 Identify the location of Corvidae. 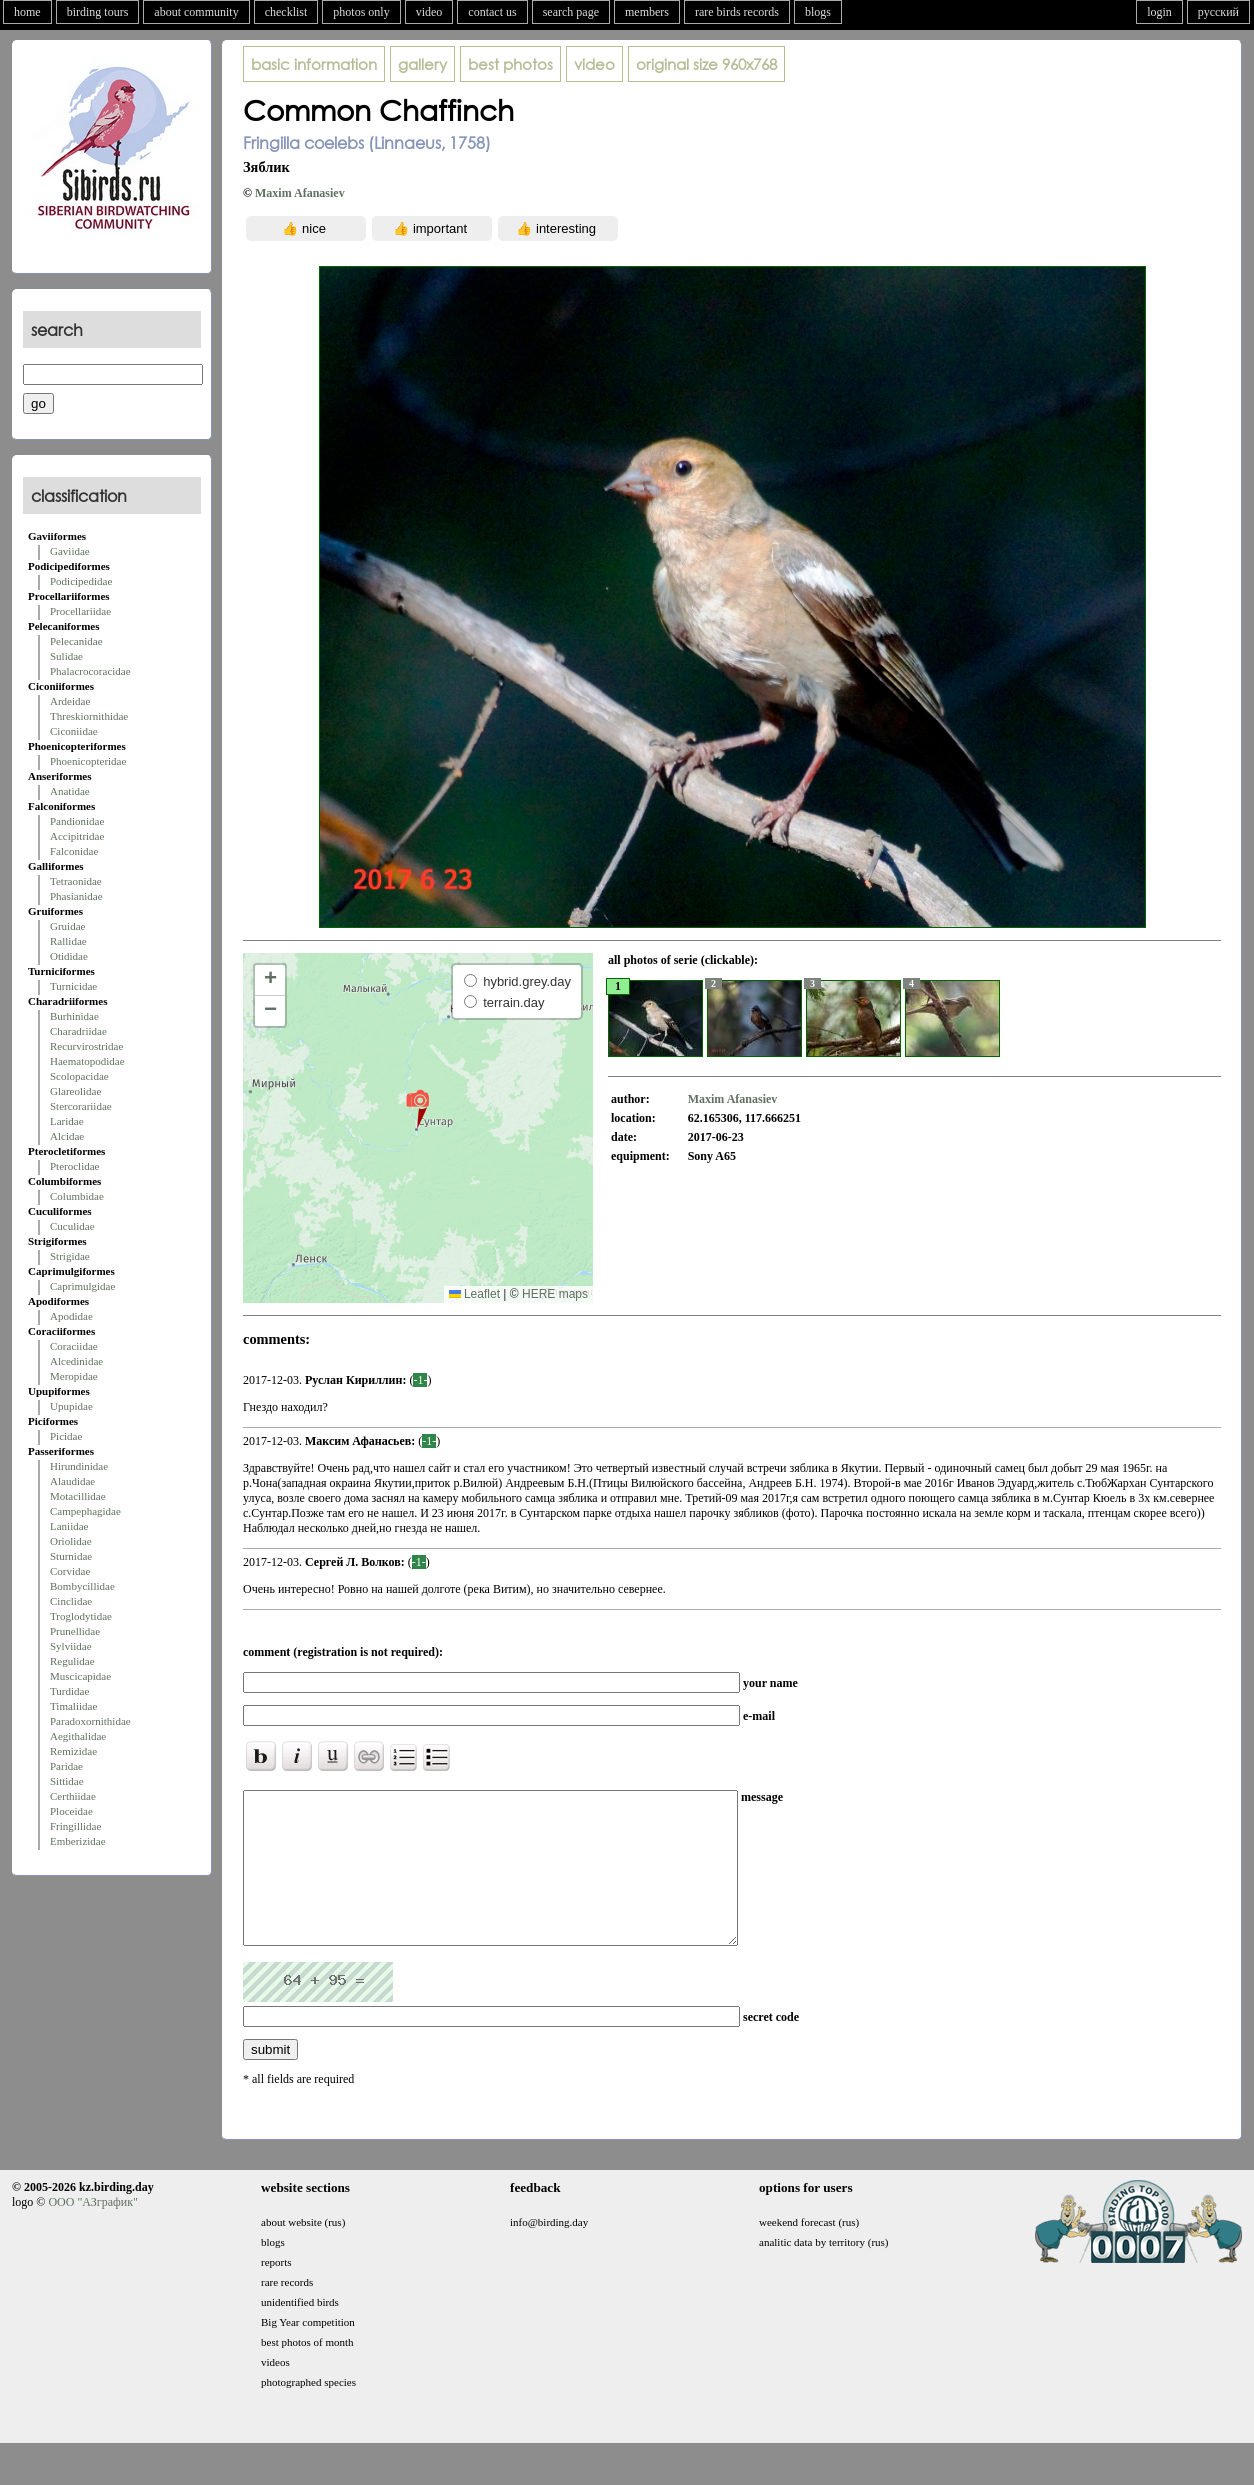
(70, 1571).